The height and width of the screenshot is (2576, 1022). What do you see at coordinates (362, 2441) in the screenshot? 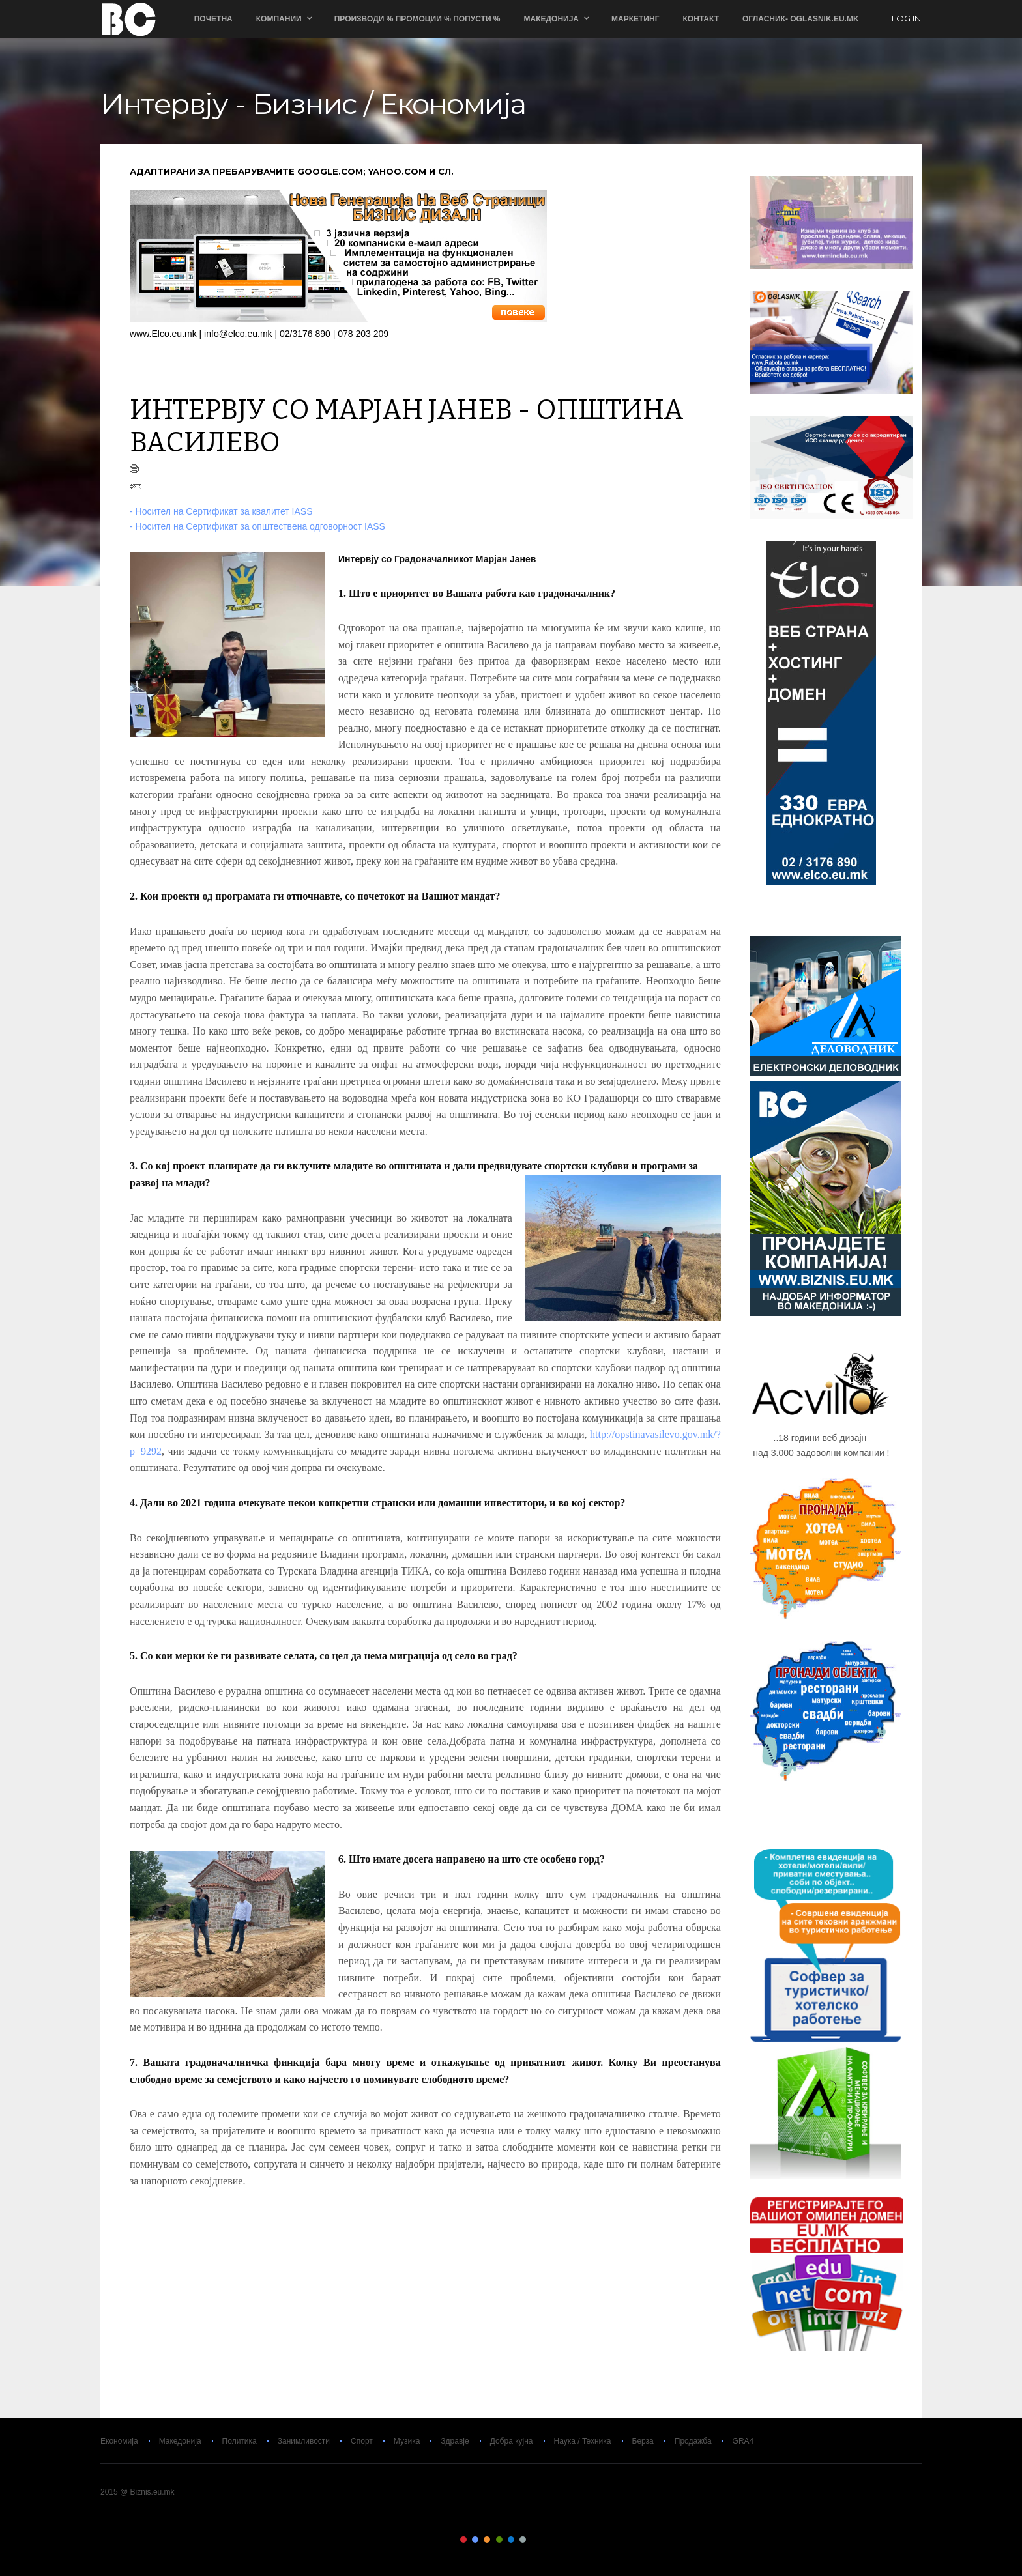
I see `Спорт` at bounding box center [362, 2441].